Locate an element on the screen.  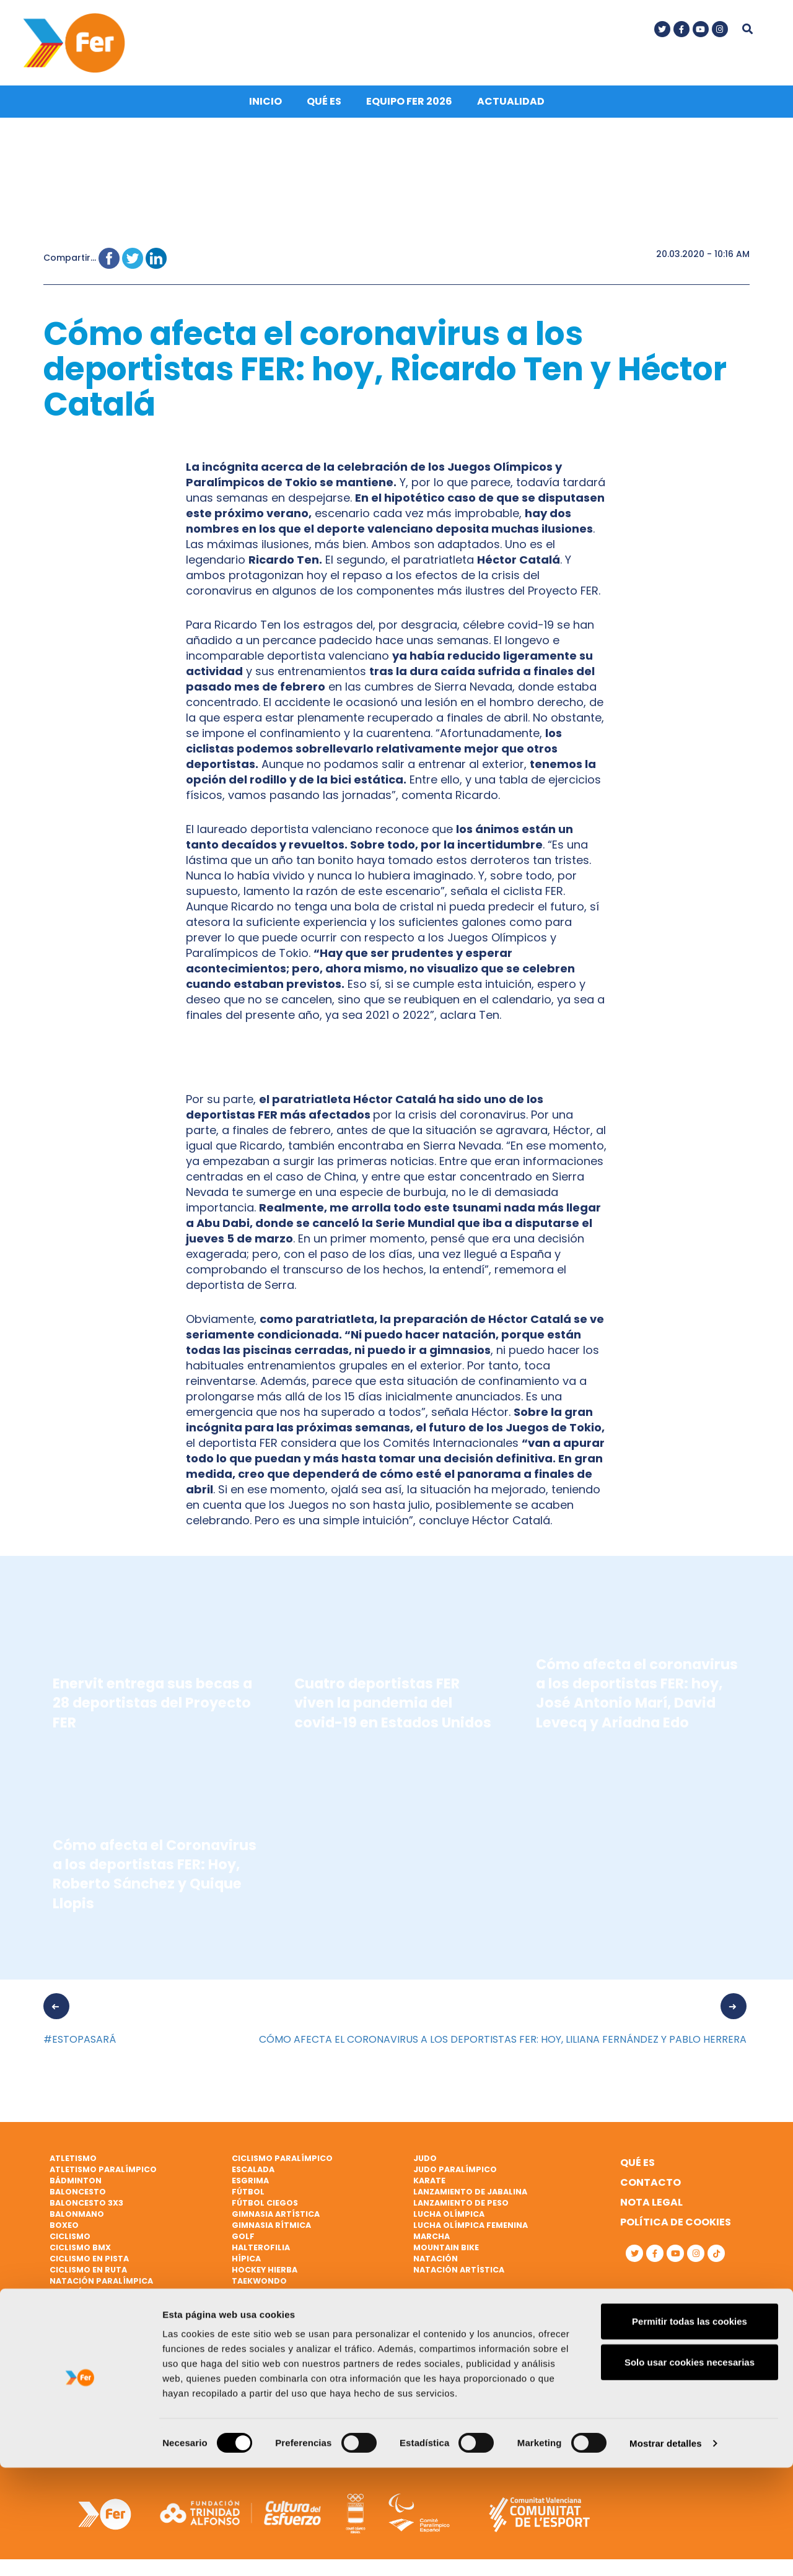
Solo usar cookies necesarias is located at coordinates (689, 2470).